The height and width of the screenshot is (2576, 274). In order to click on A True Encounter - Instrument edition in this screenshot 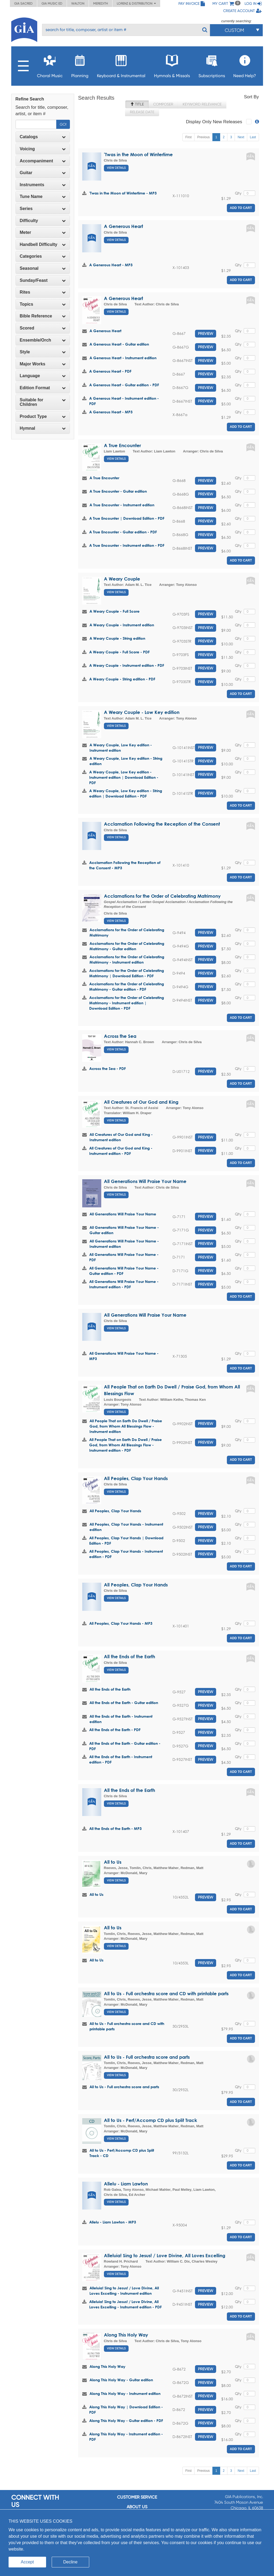, I will do `click(121, 505)`.